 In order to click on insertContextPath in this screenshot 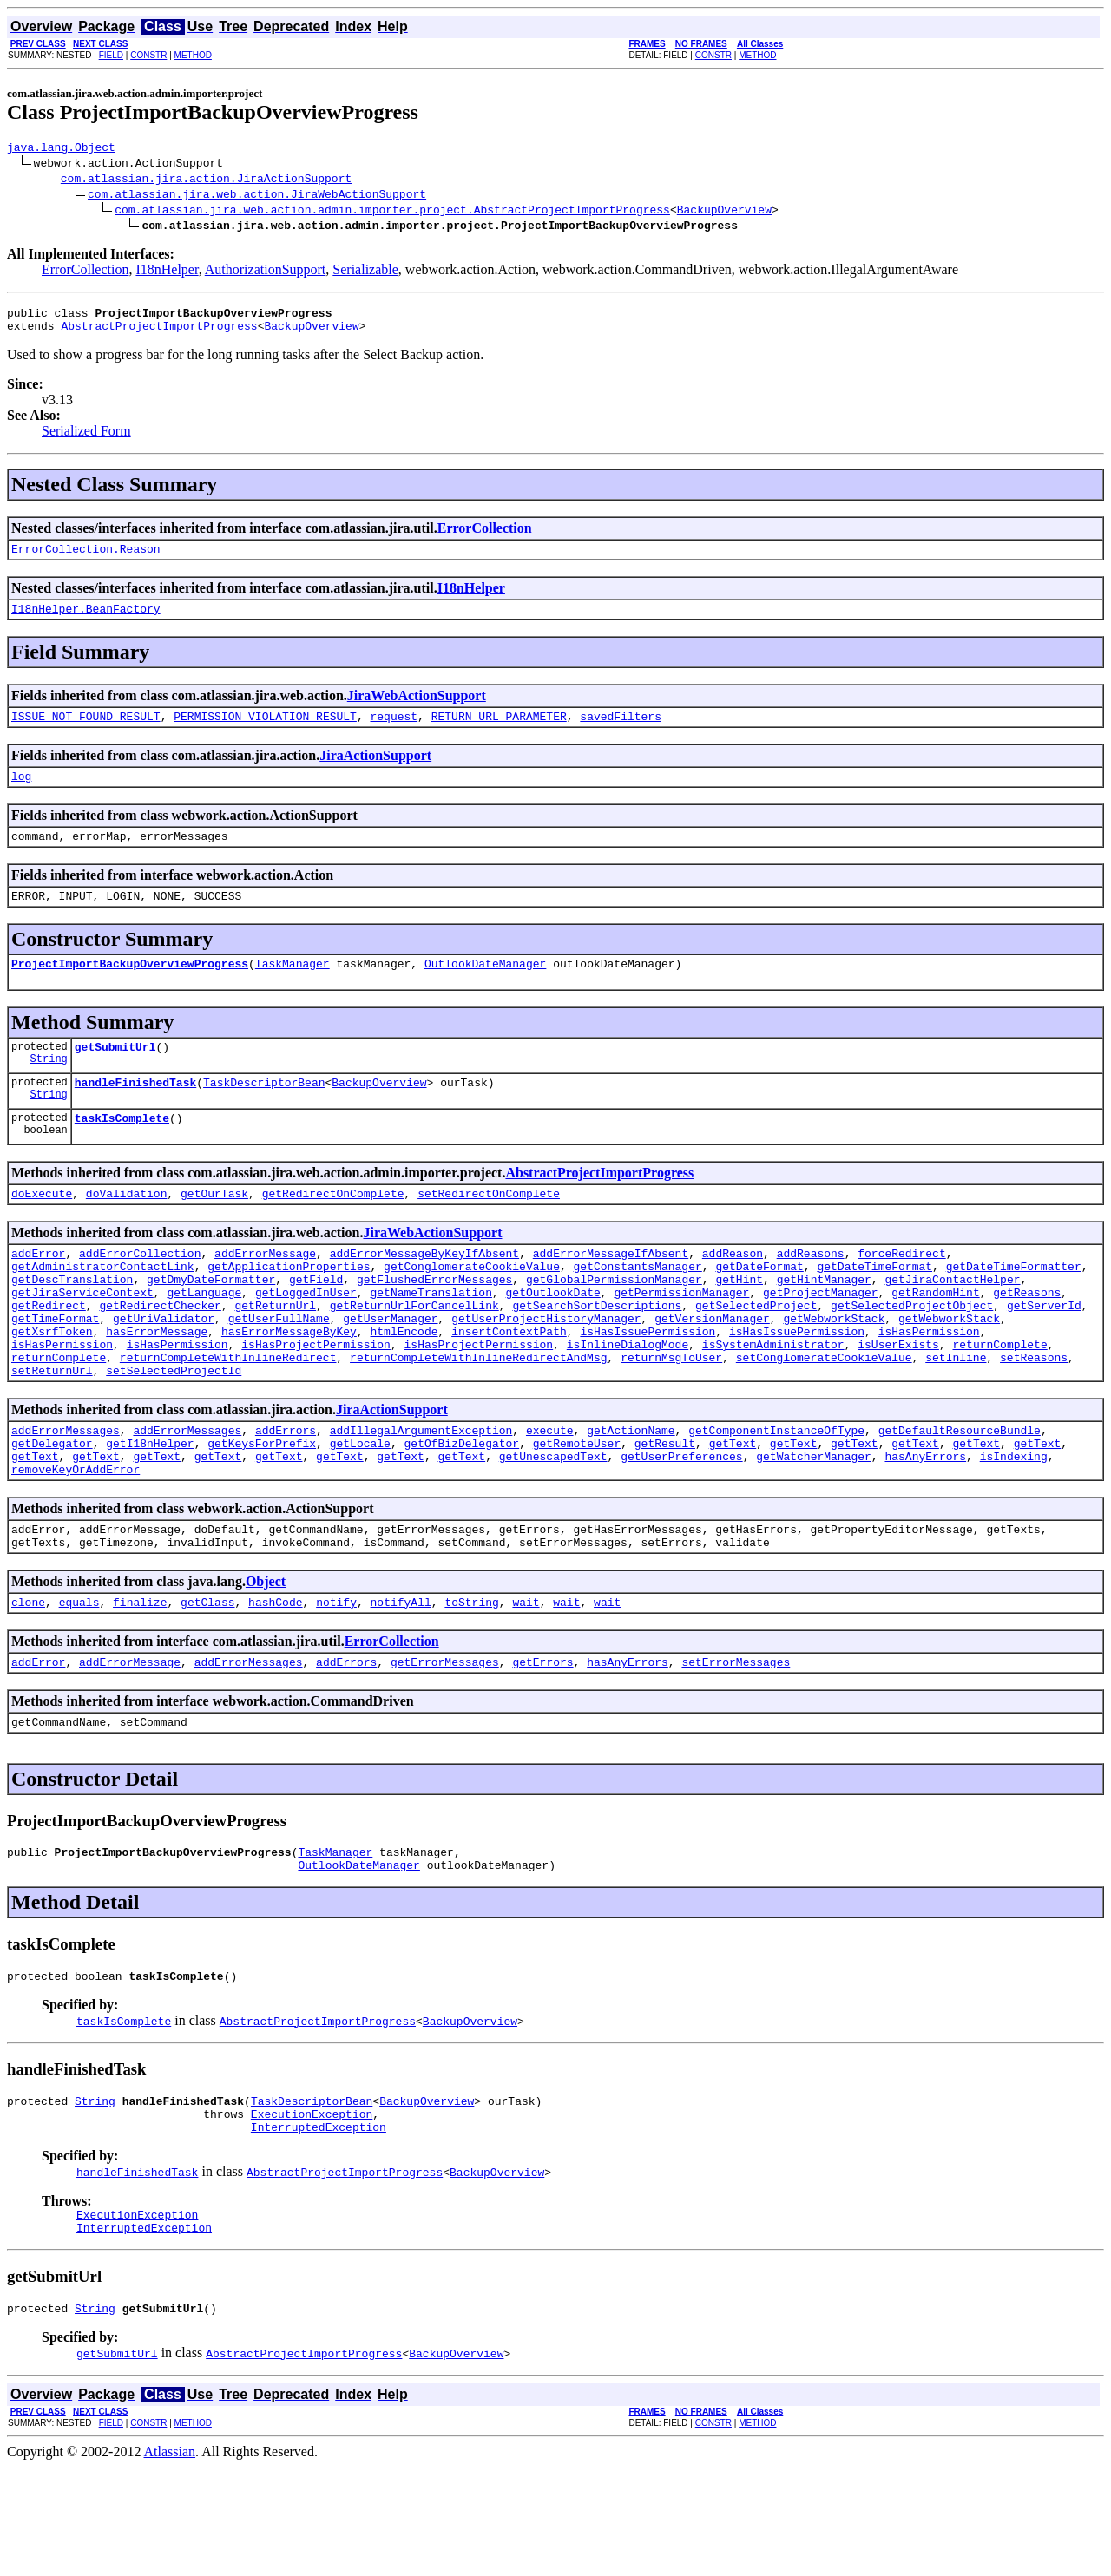, I will do `click(509, 1385)`.